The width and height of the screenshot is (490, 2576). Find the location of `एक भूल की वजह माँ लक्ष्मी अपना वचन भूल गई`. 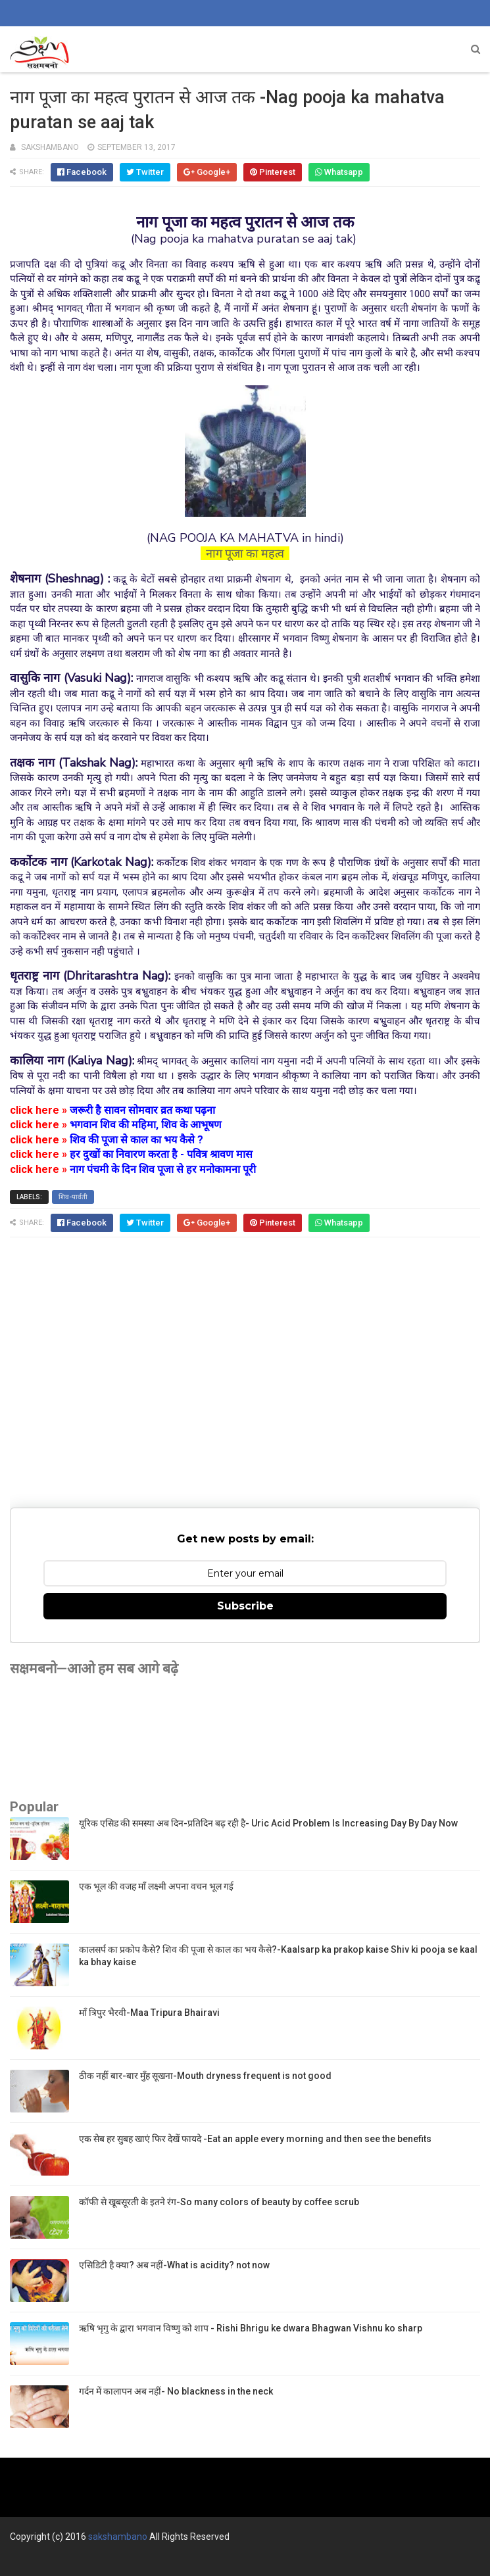

एक भूल की वजह माँ लक्ष्मी अपना वचन भूल गई is located at coordinates (156, 1886).